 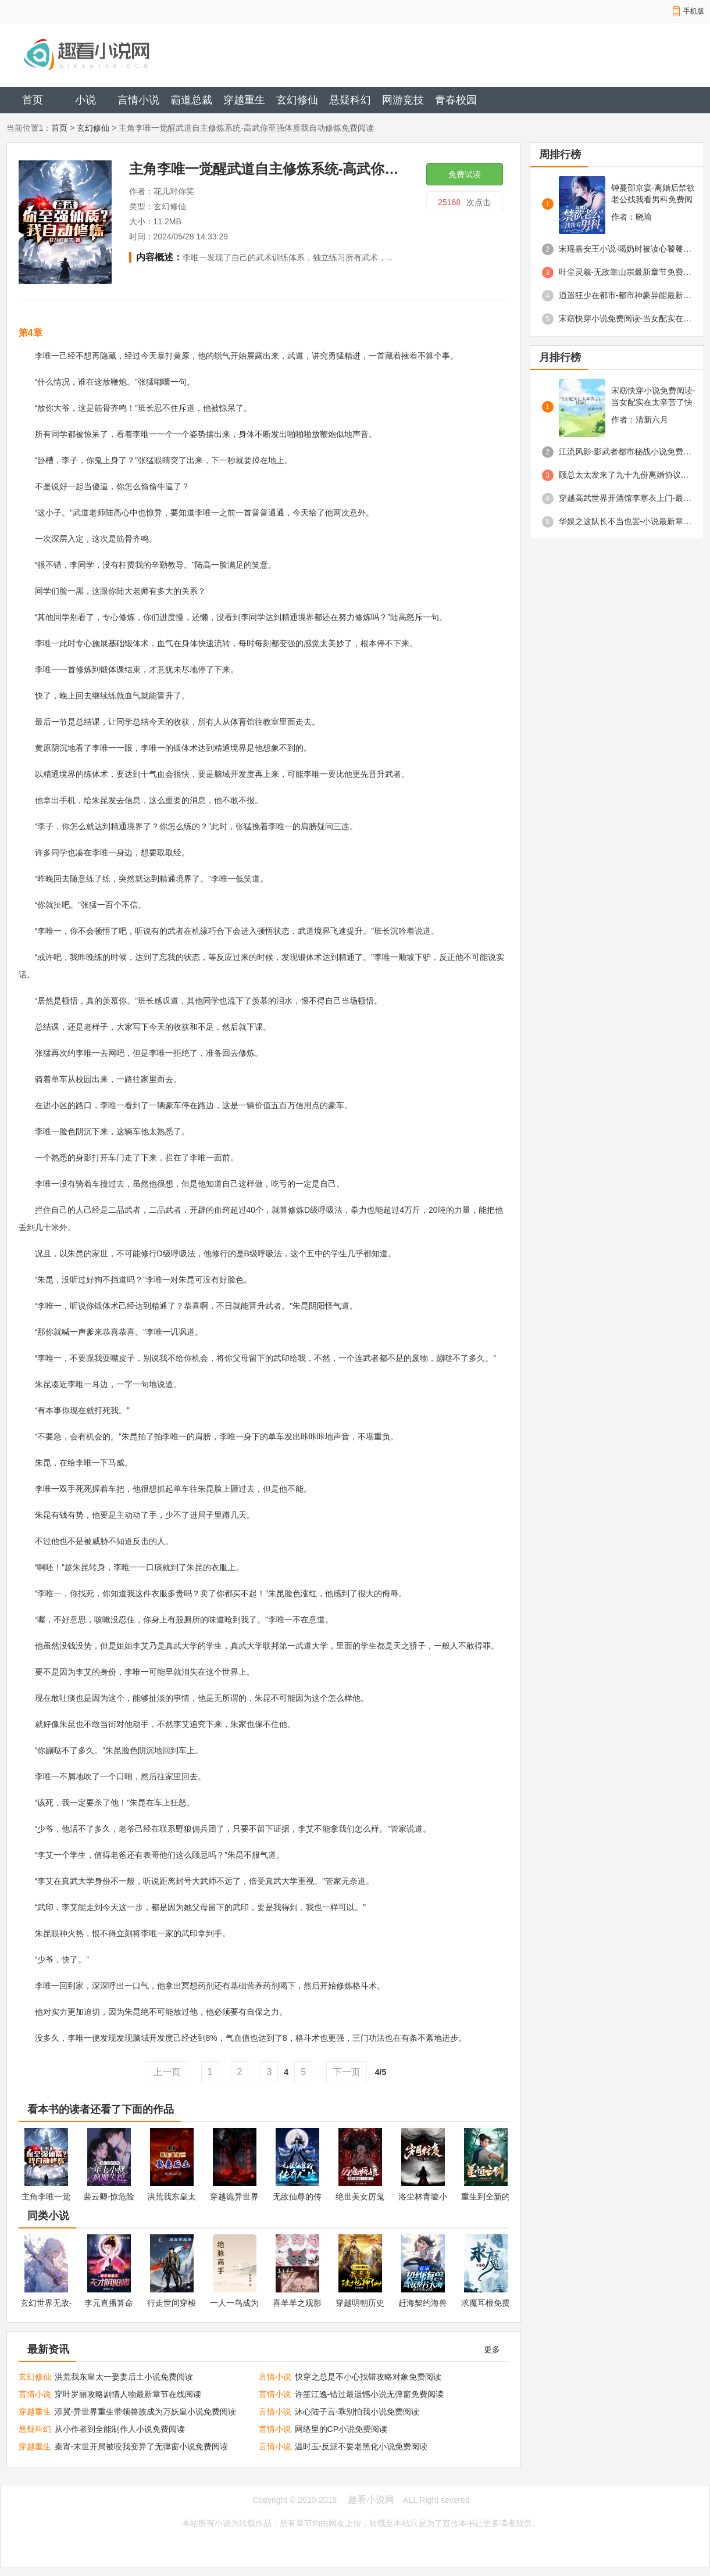 What do you see at coordinates (371, 2500) in the screenshot?
I see `趣看小说网` at bounding box center [371, 2500].